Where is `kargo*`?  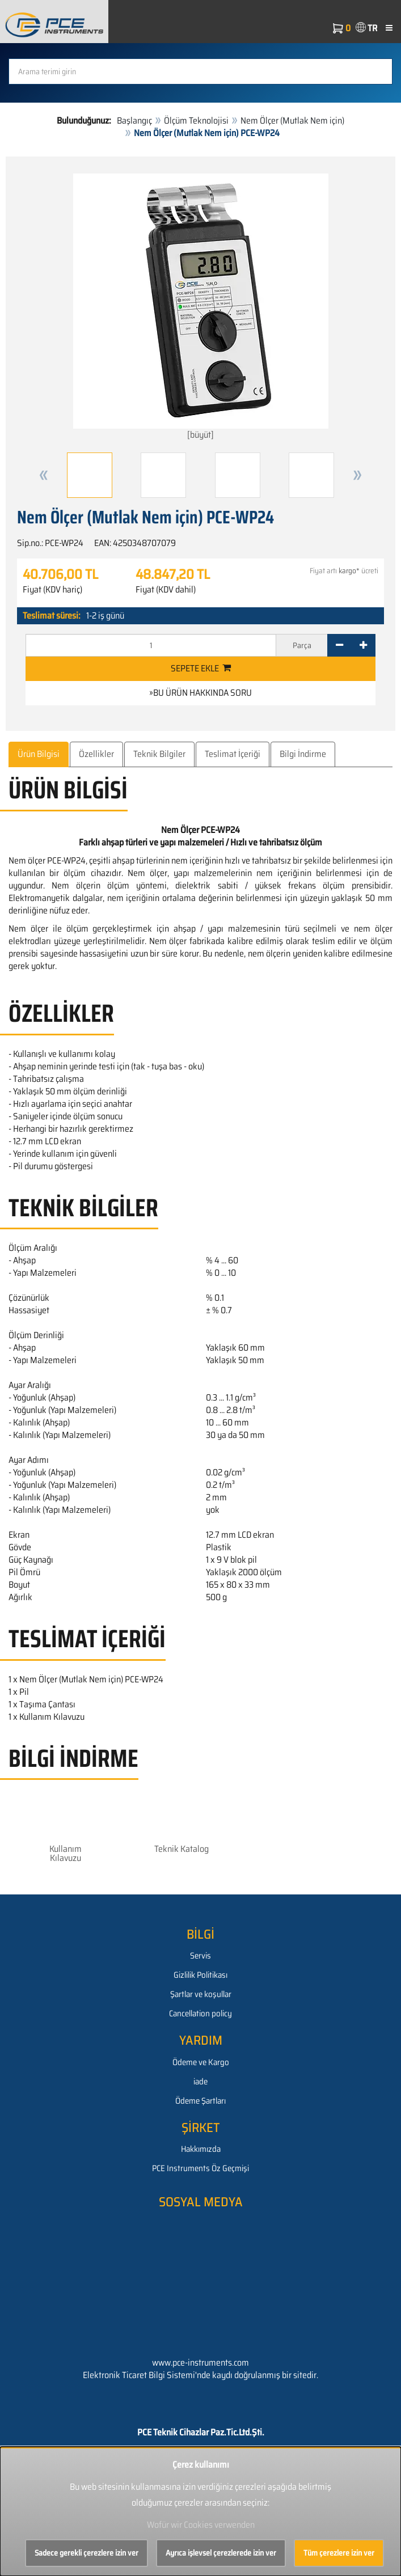
kargo* is located at coordinates (349, 571).